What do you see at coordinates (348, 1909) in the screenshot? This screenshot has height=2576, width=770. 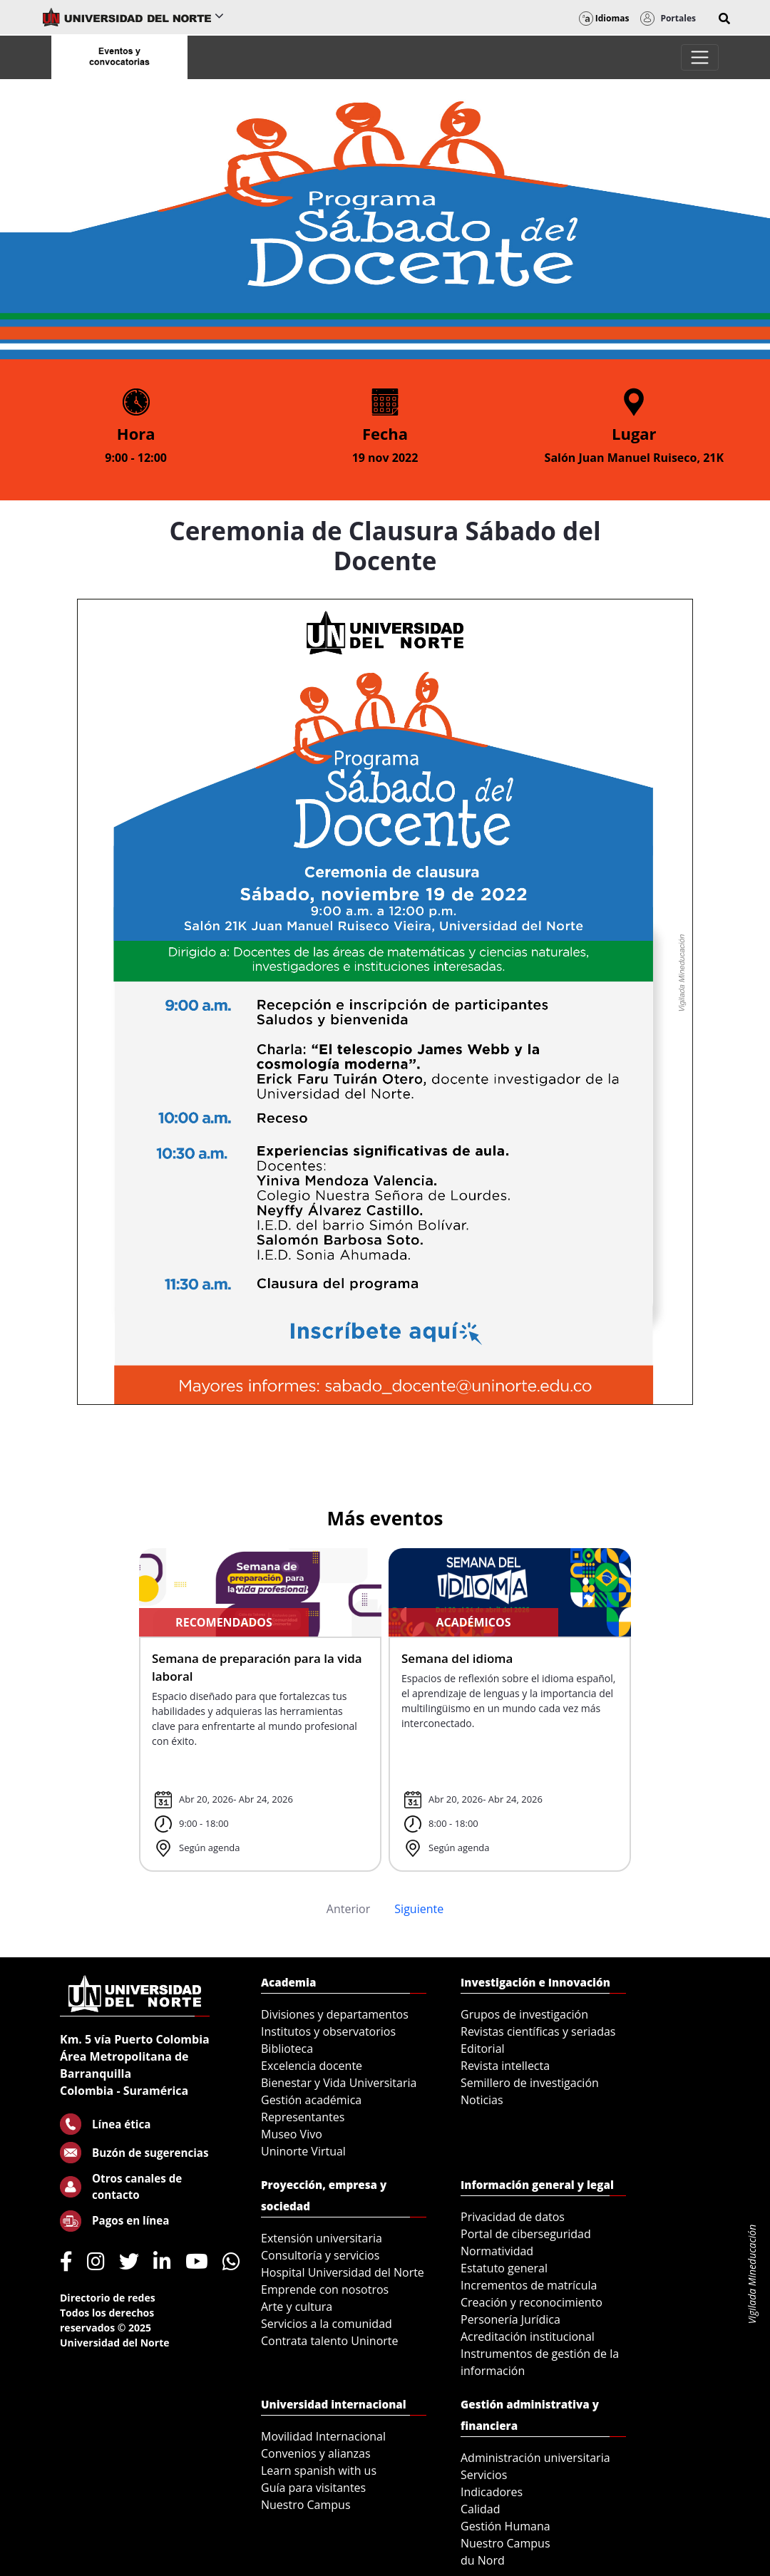 I see `Anterior` at bounding box center [348, 1909].